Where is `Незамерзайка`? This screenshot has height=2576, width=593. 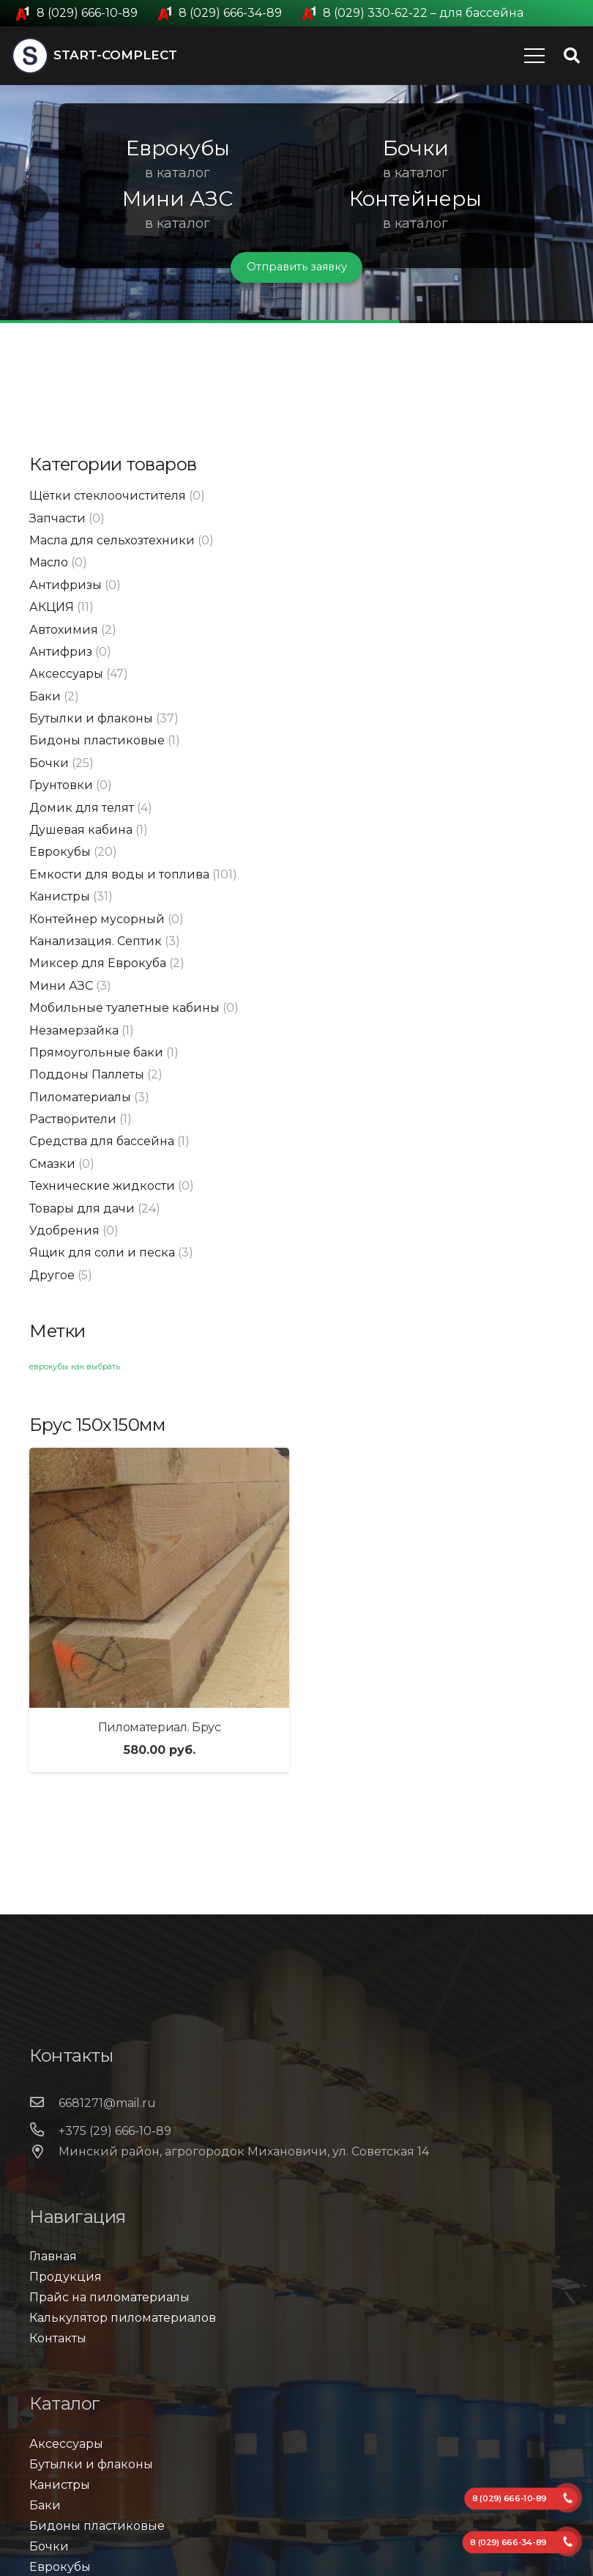 Незамерзайка is located at coordinates (74, 1030).